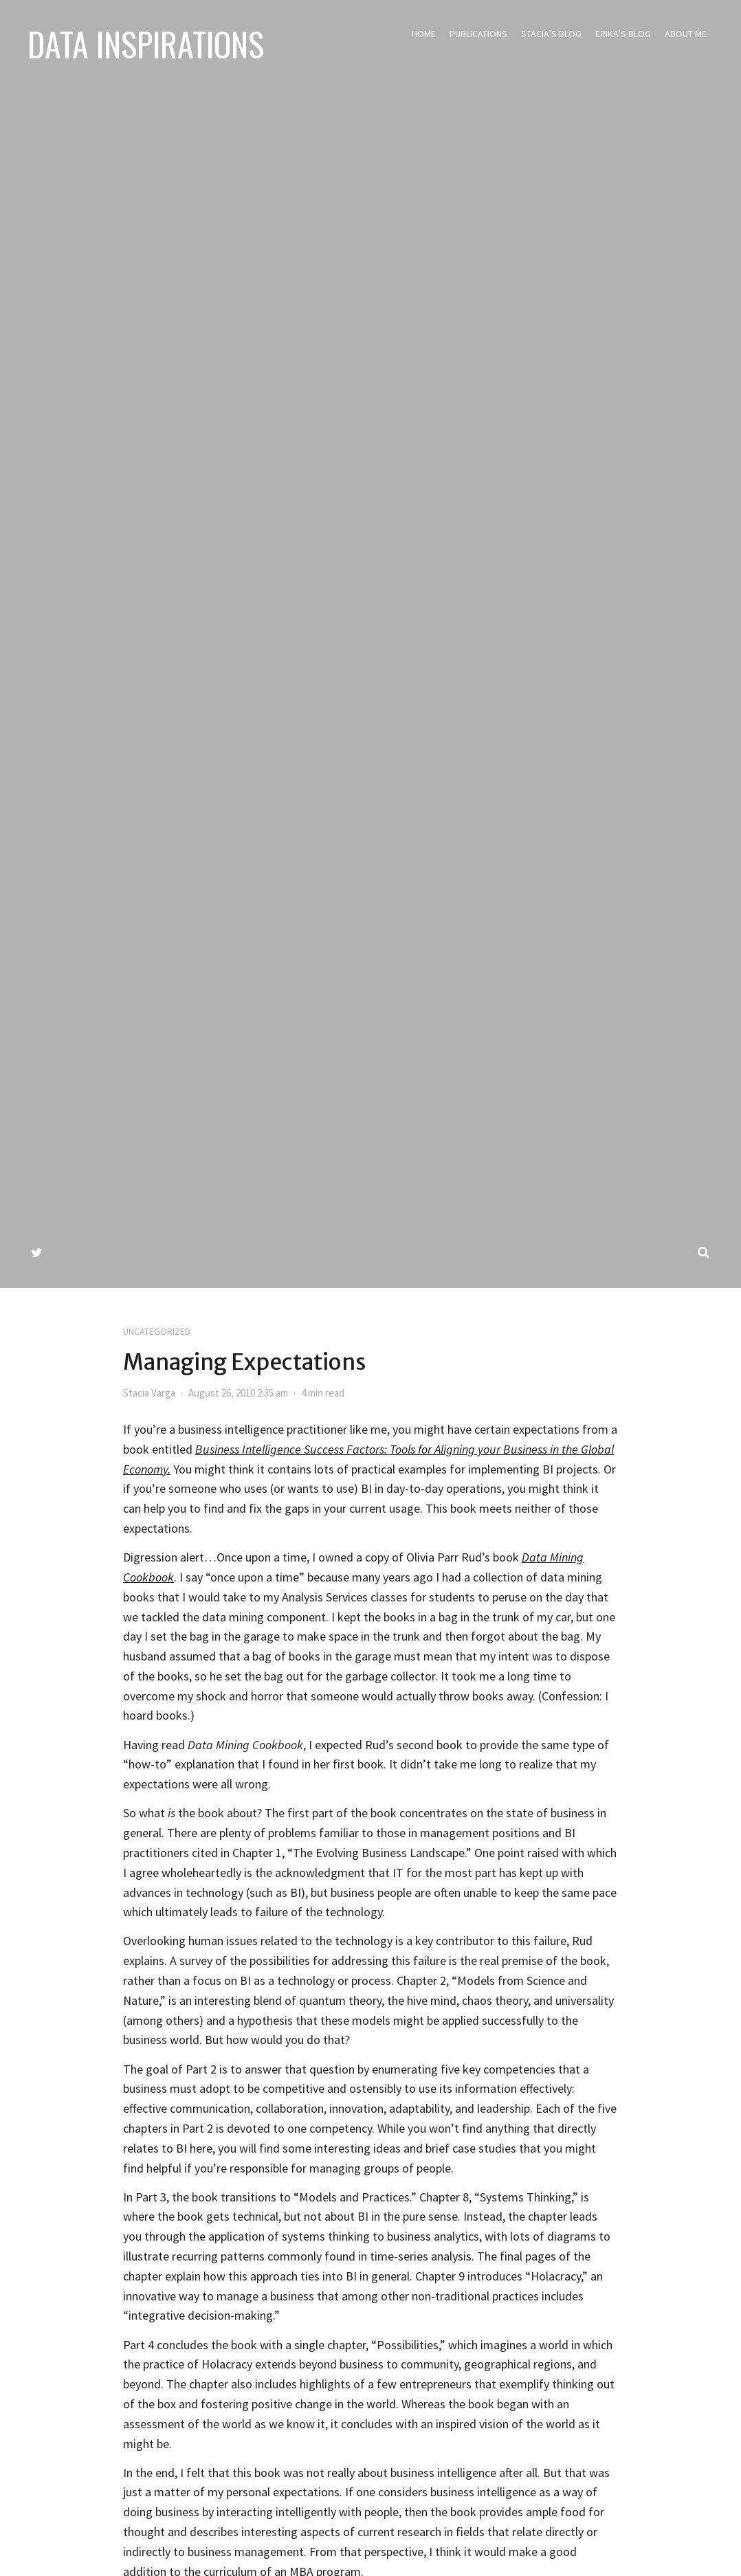 The height and width of the screenshot is (2576, 741). What do you see at coordinates (478, 33) in the screenshot?
I see `Publications` at bounding box center [478, 33].